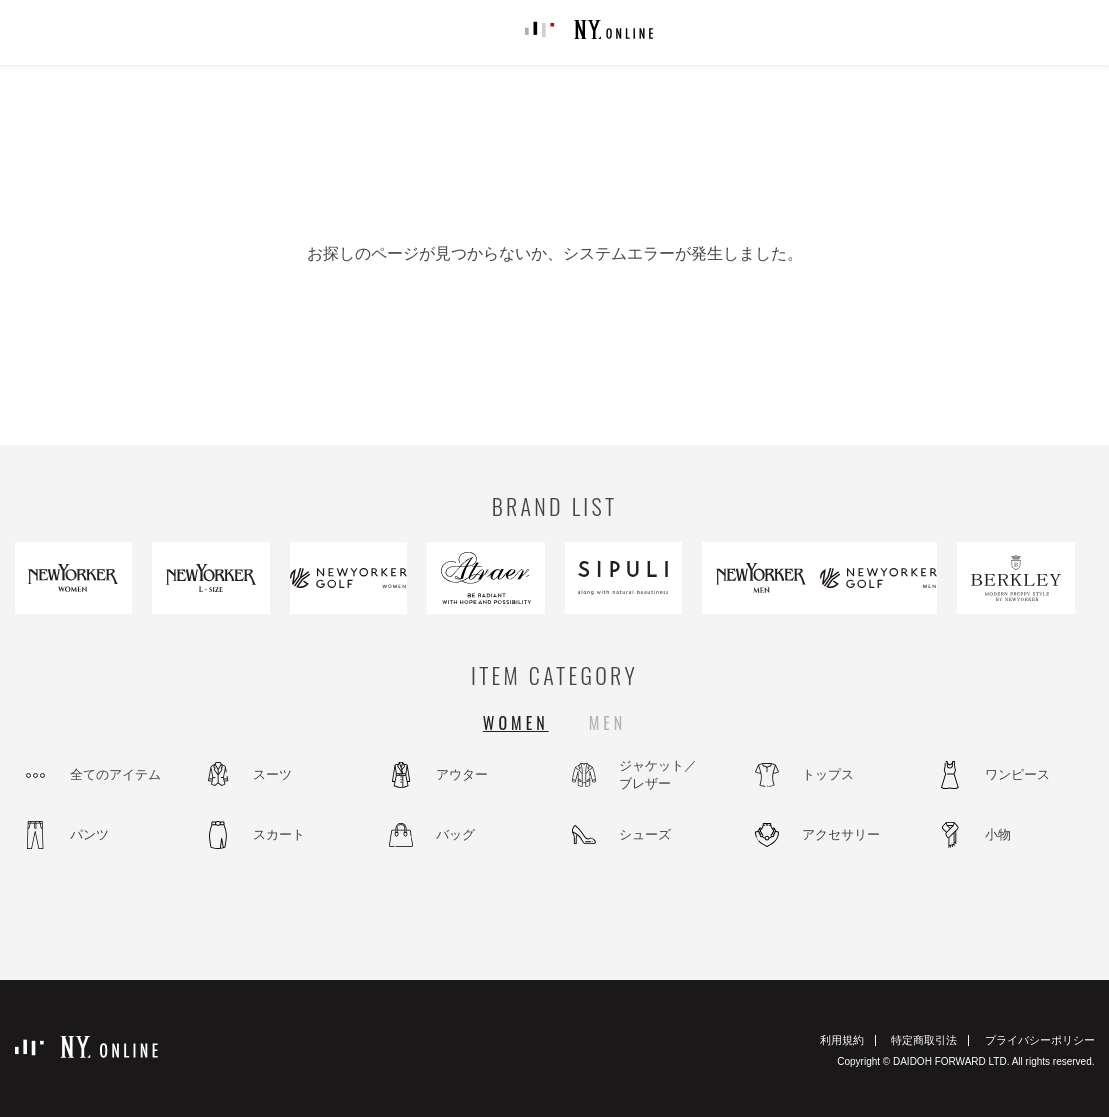  Describe the element at coordinates (998, 834) in the screenshot. I see `小物` at that location.